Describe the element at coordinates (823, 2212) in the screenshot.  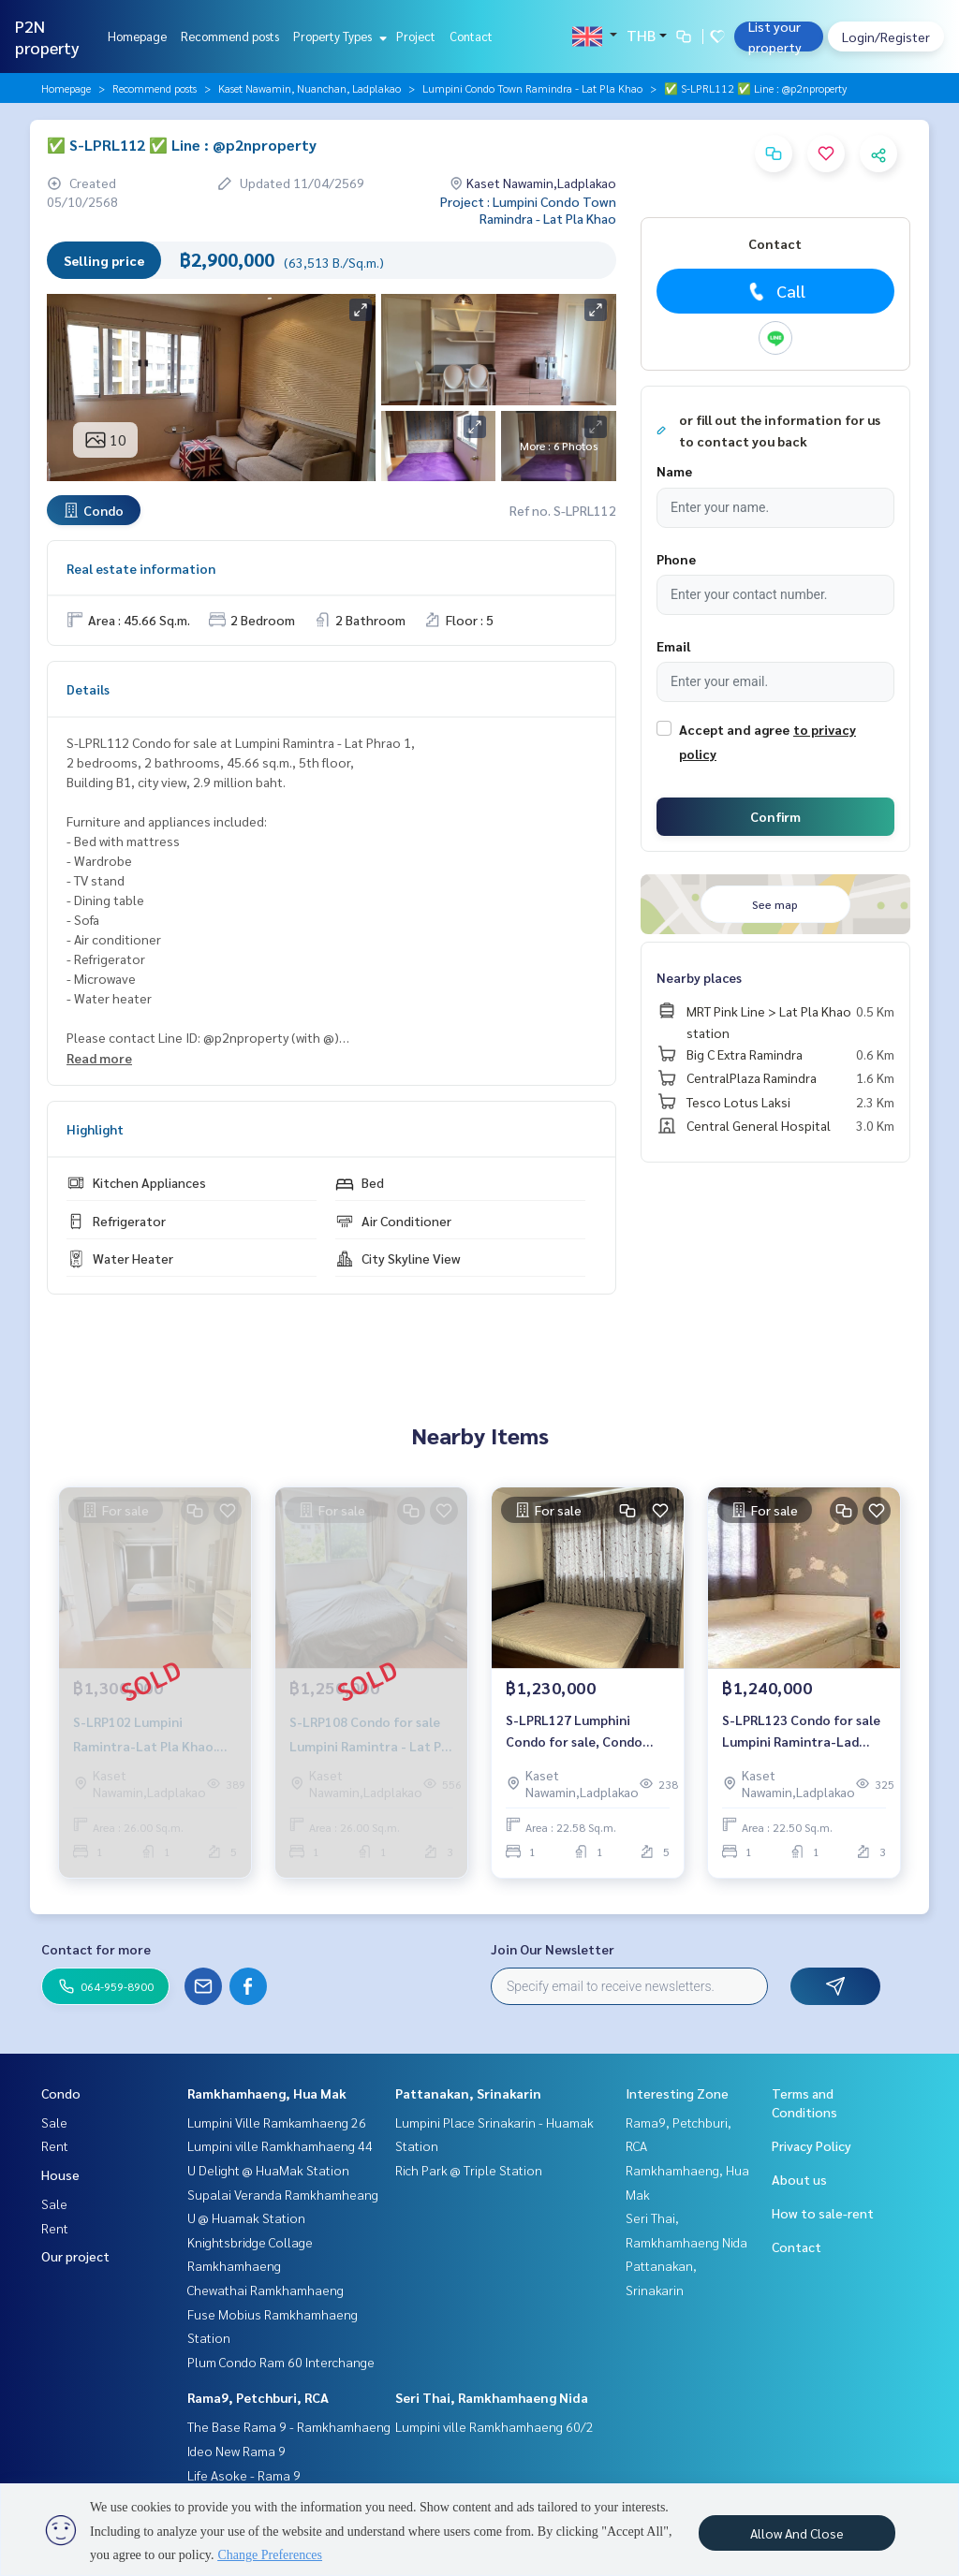
I see `How to sale-rent` at that location.